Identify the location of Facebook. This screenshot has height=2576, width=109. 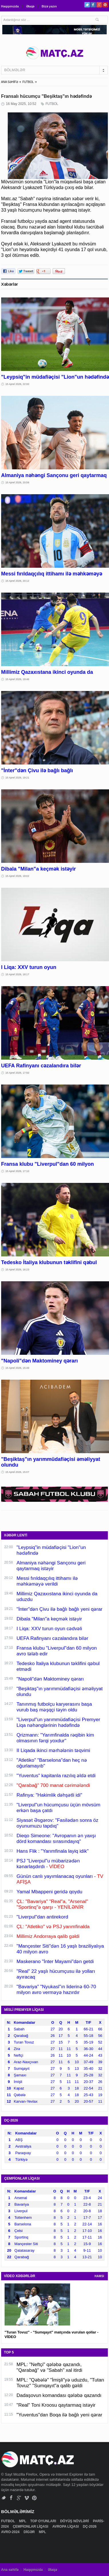
(93, 4).